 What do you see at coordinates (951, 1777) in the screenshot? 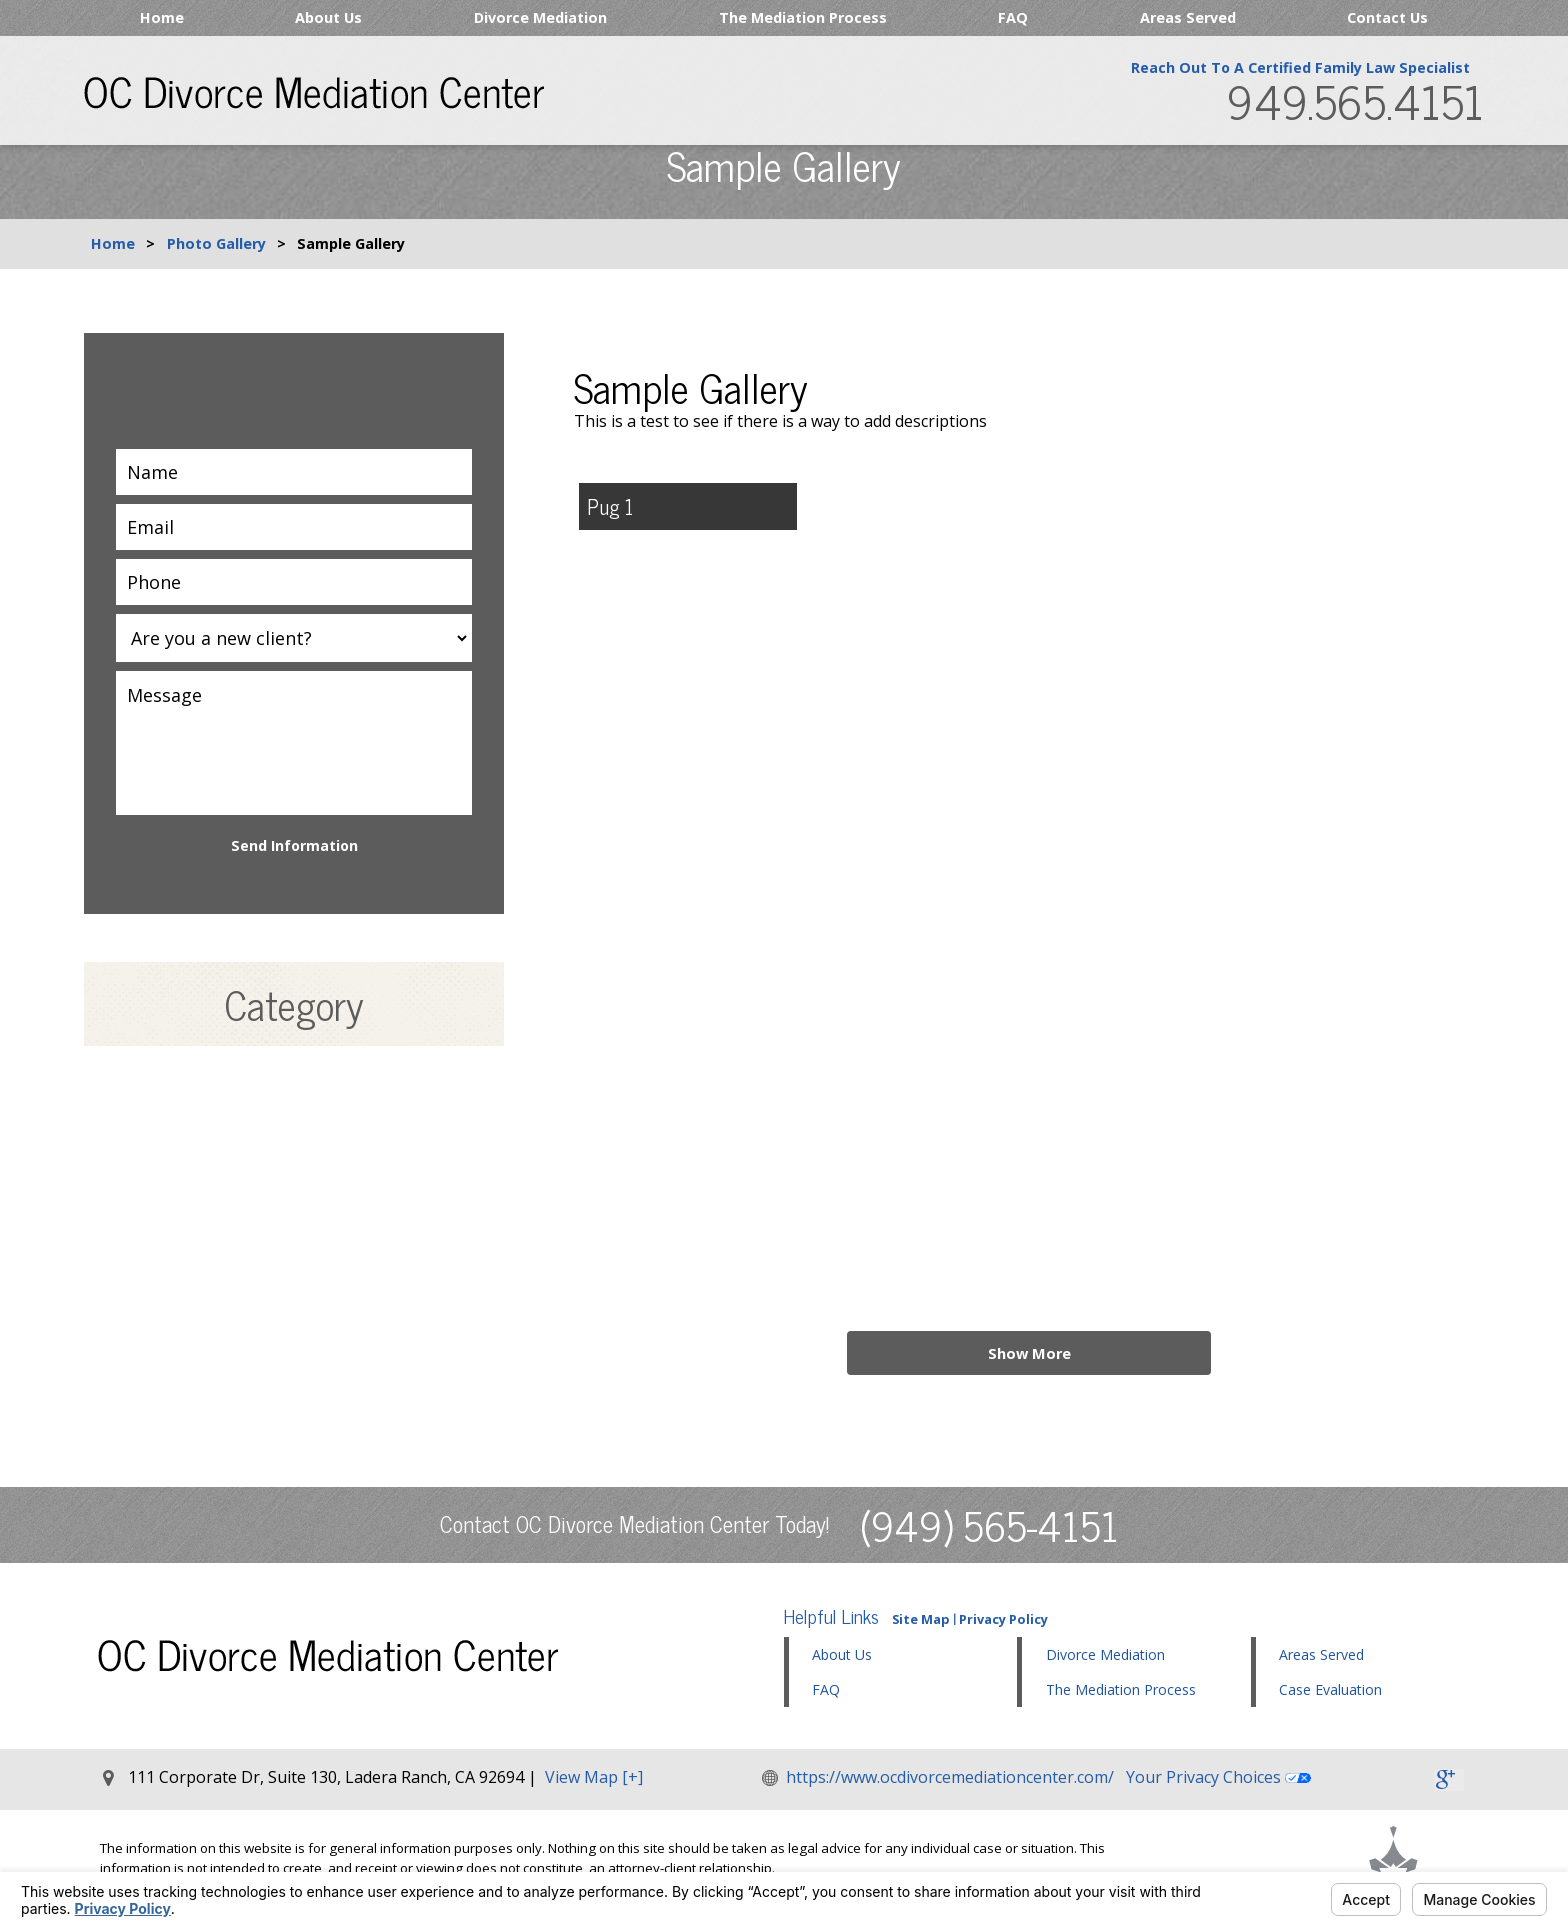
I see `https://www.ocdivorcemediationcenter.com/` at bounding box center [951, 1777].